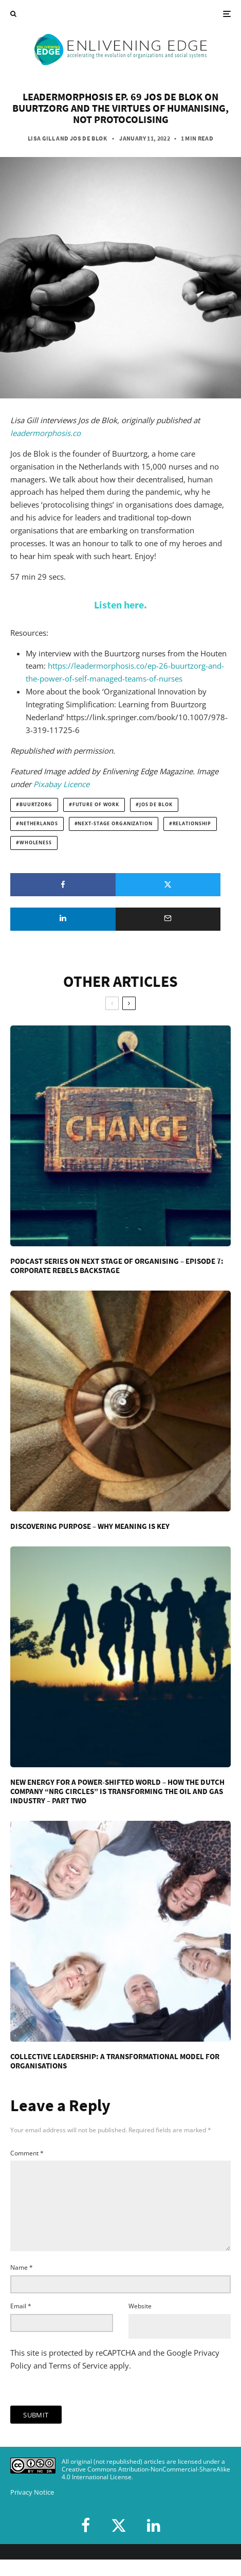 This screenshot has height=2576, width=241. Describe the element at coordinates (20, 2322) in the screenshot. I see `Email` at that location.